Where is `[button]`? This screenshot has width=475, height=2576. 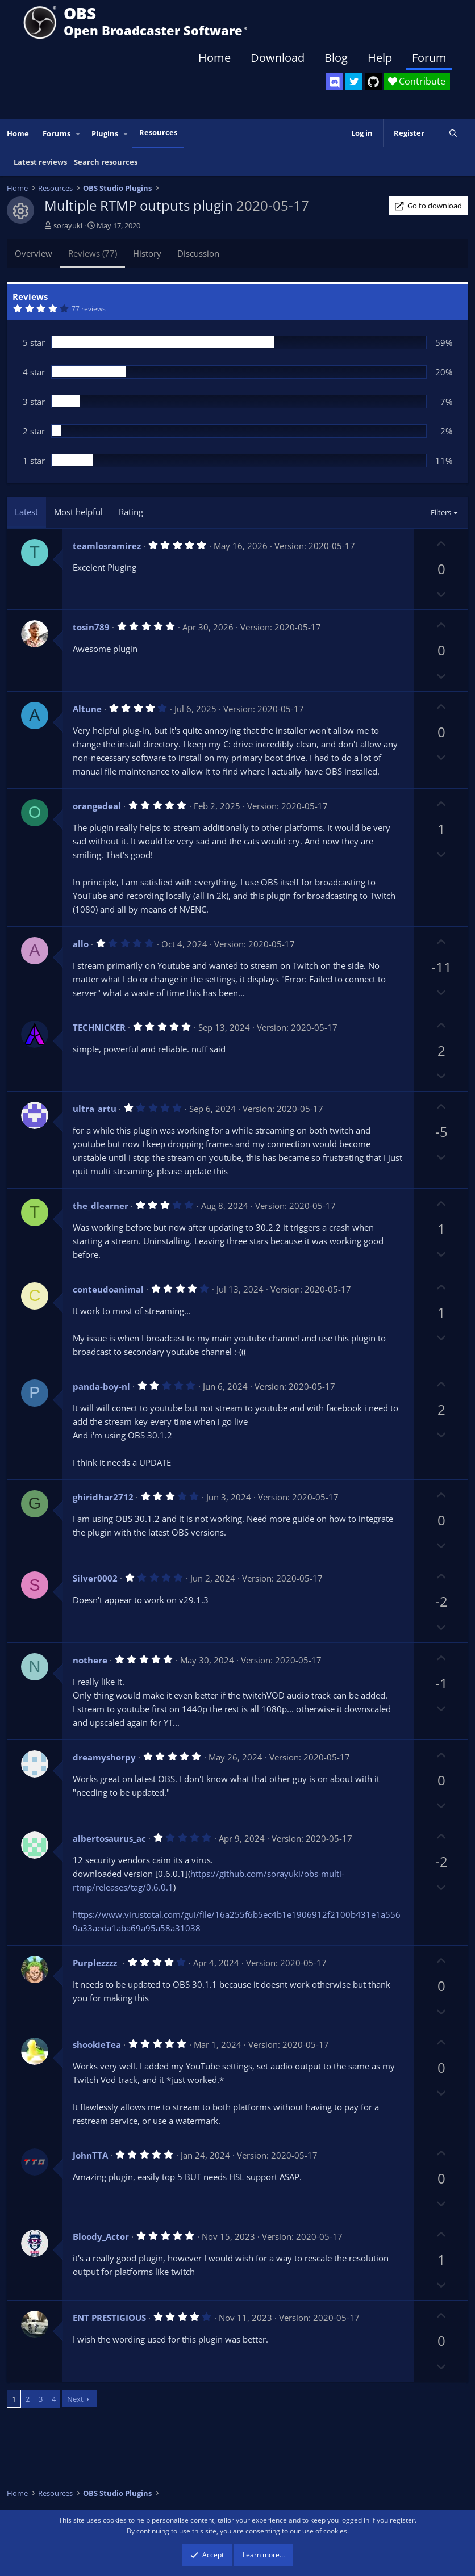
[button] is located at coordinates (78, 134).